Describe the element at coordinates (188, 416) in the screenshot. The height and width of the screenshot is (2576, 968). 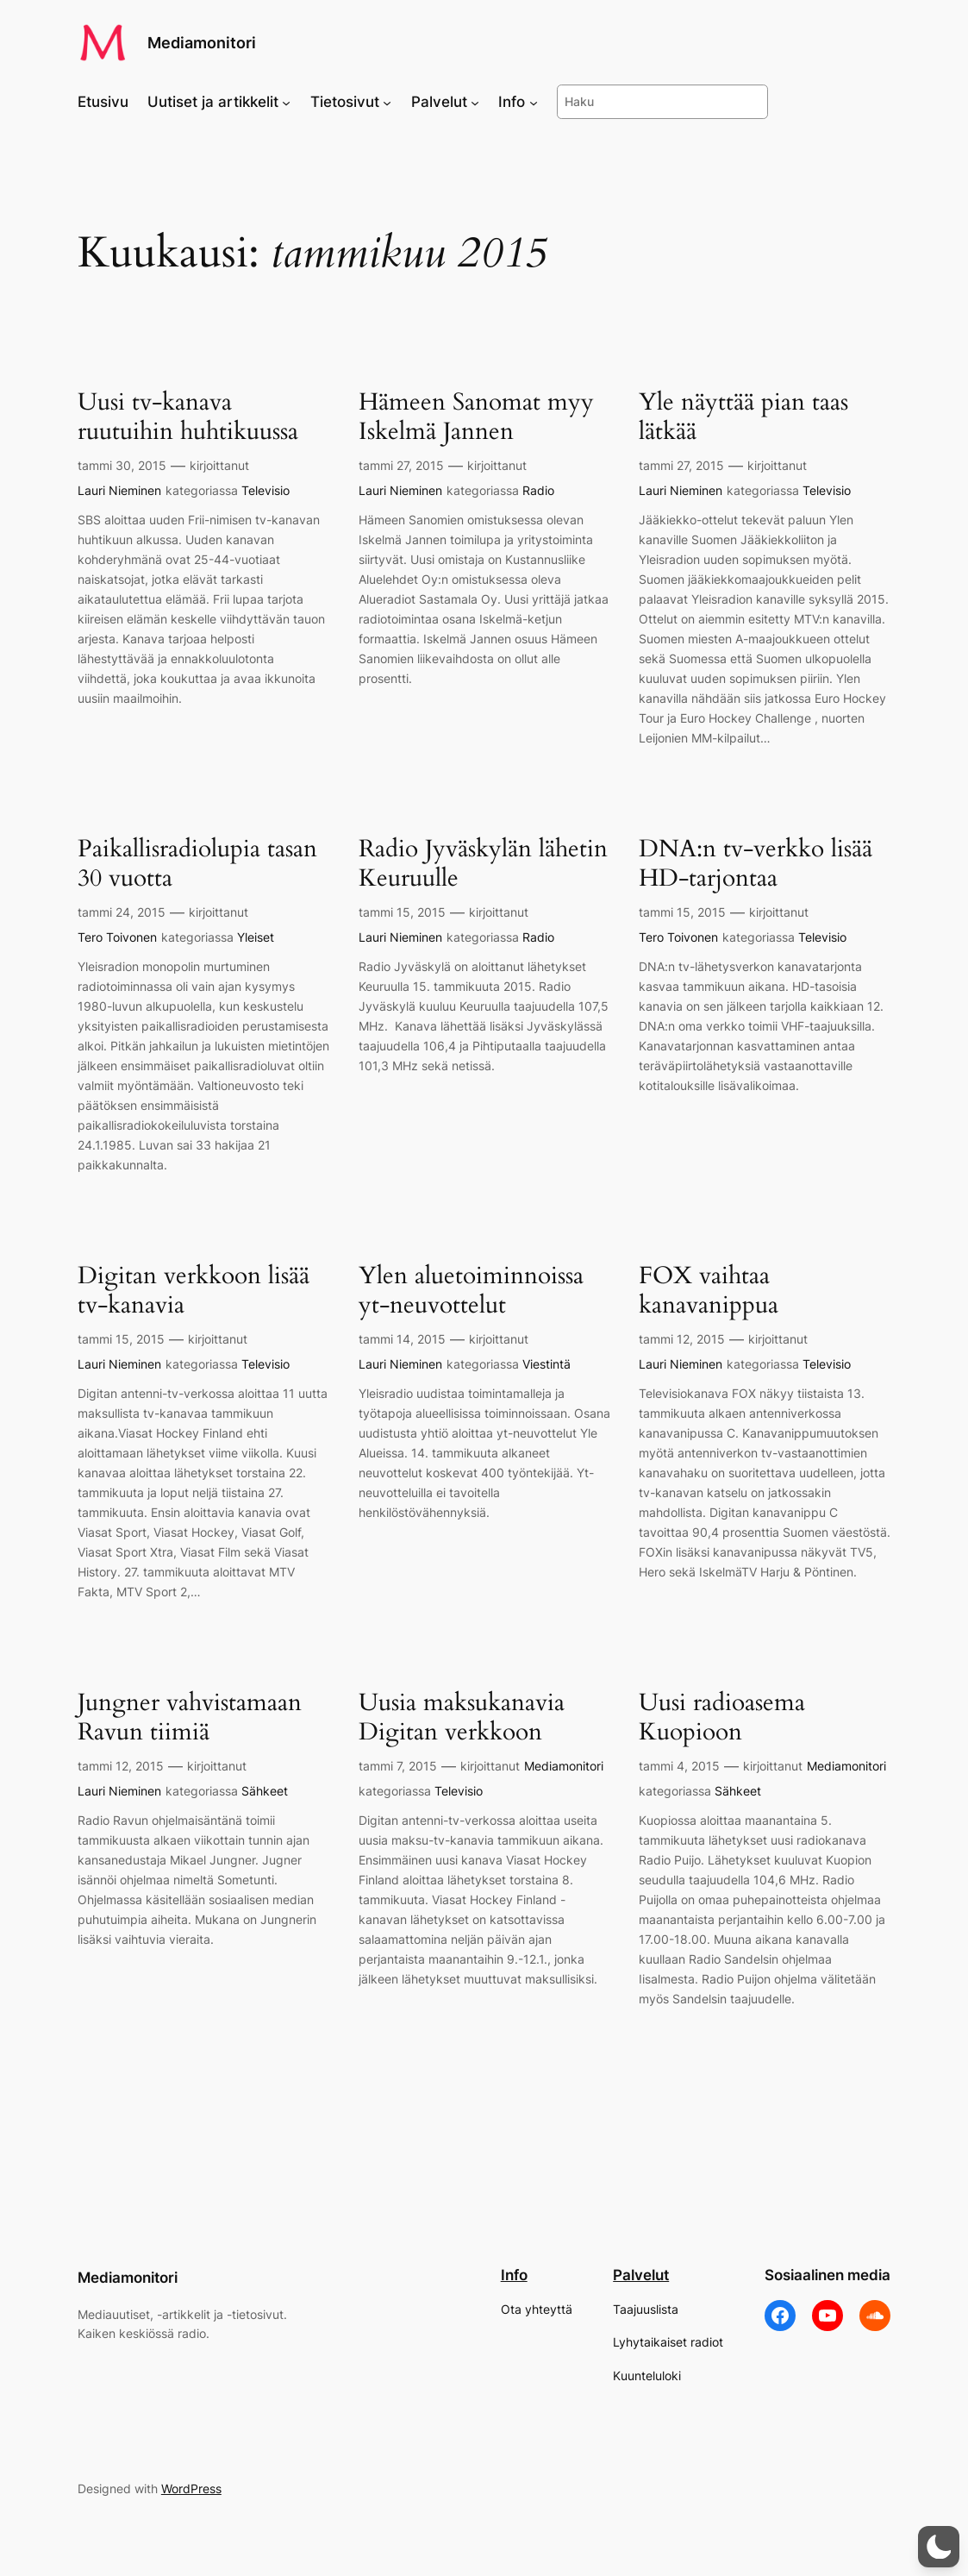
I see `Uusi tv-kanava ruutuihin huhtikuussa` at that location.